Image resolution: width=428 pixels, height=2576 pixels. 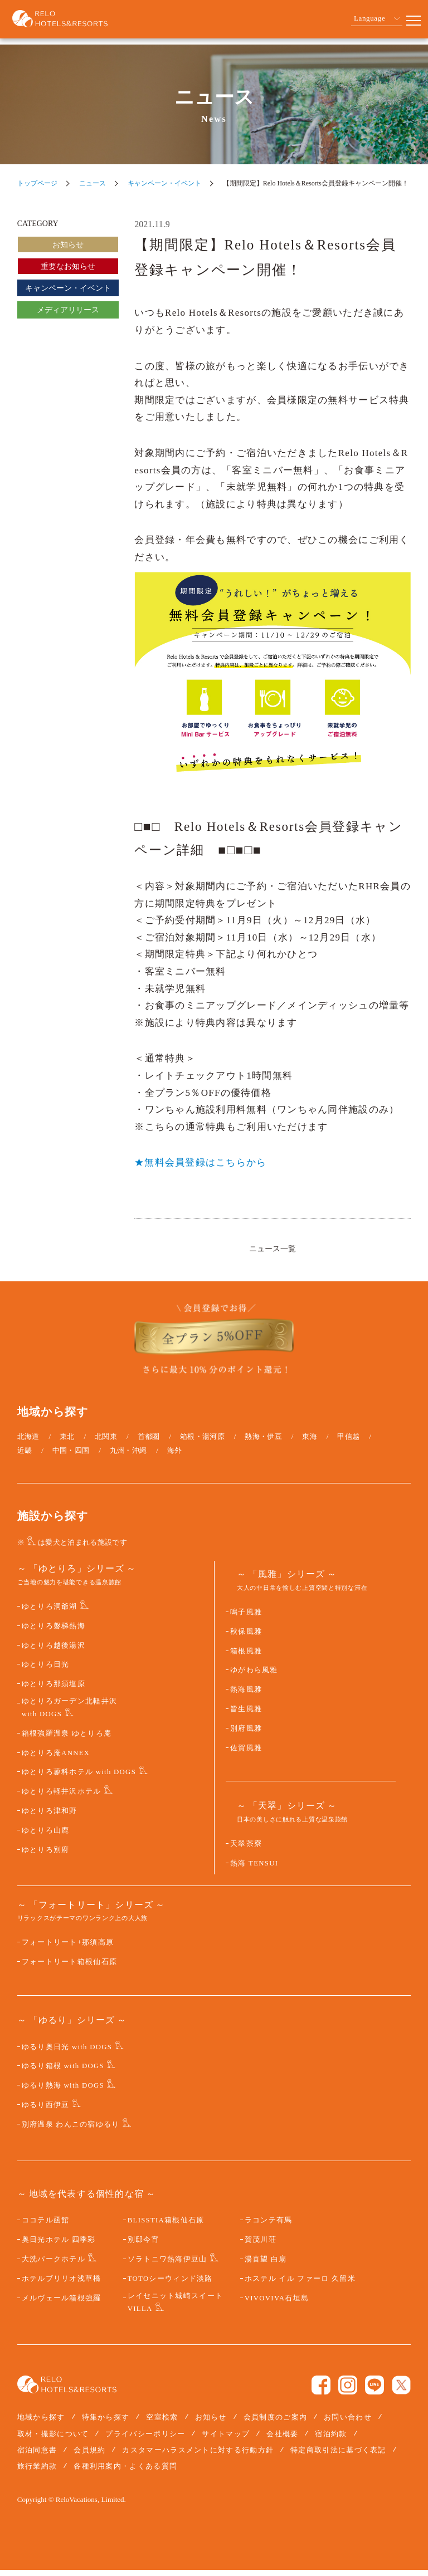 I want to click on 熱海・伊豆, so click(x=263, y=1442).